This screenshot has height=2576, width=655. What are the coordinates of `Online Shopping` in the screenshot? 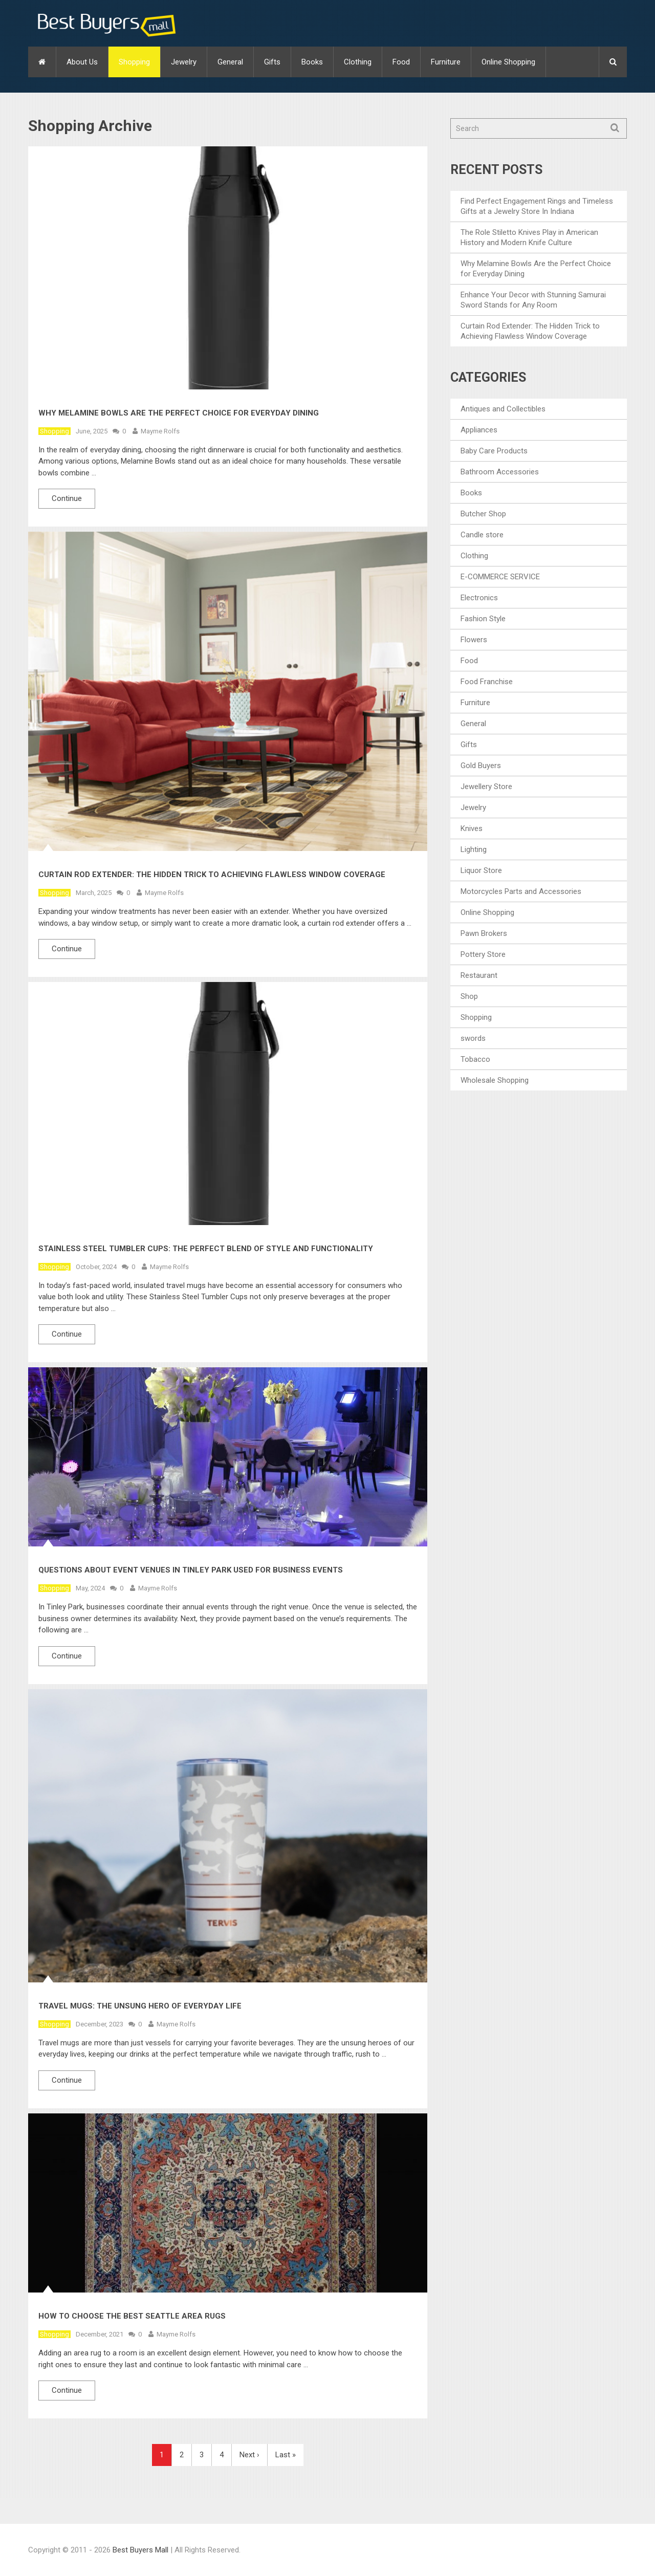 It's located at (508, 62).